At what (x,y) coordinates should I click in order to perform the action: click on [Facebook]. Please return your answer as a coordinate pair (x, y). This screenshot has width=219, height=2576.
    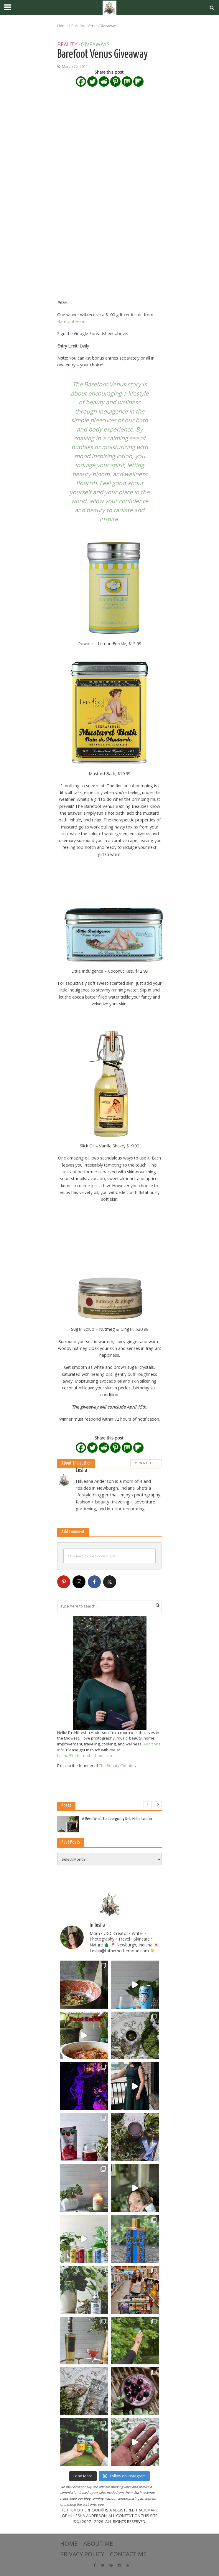
    Looking at the image, I should click on (81, 81).